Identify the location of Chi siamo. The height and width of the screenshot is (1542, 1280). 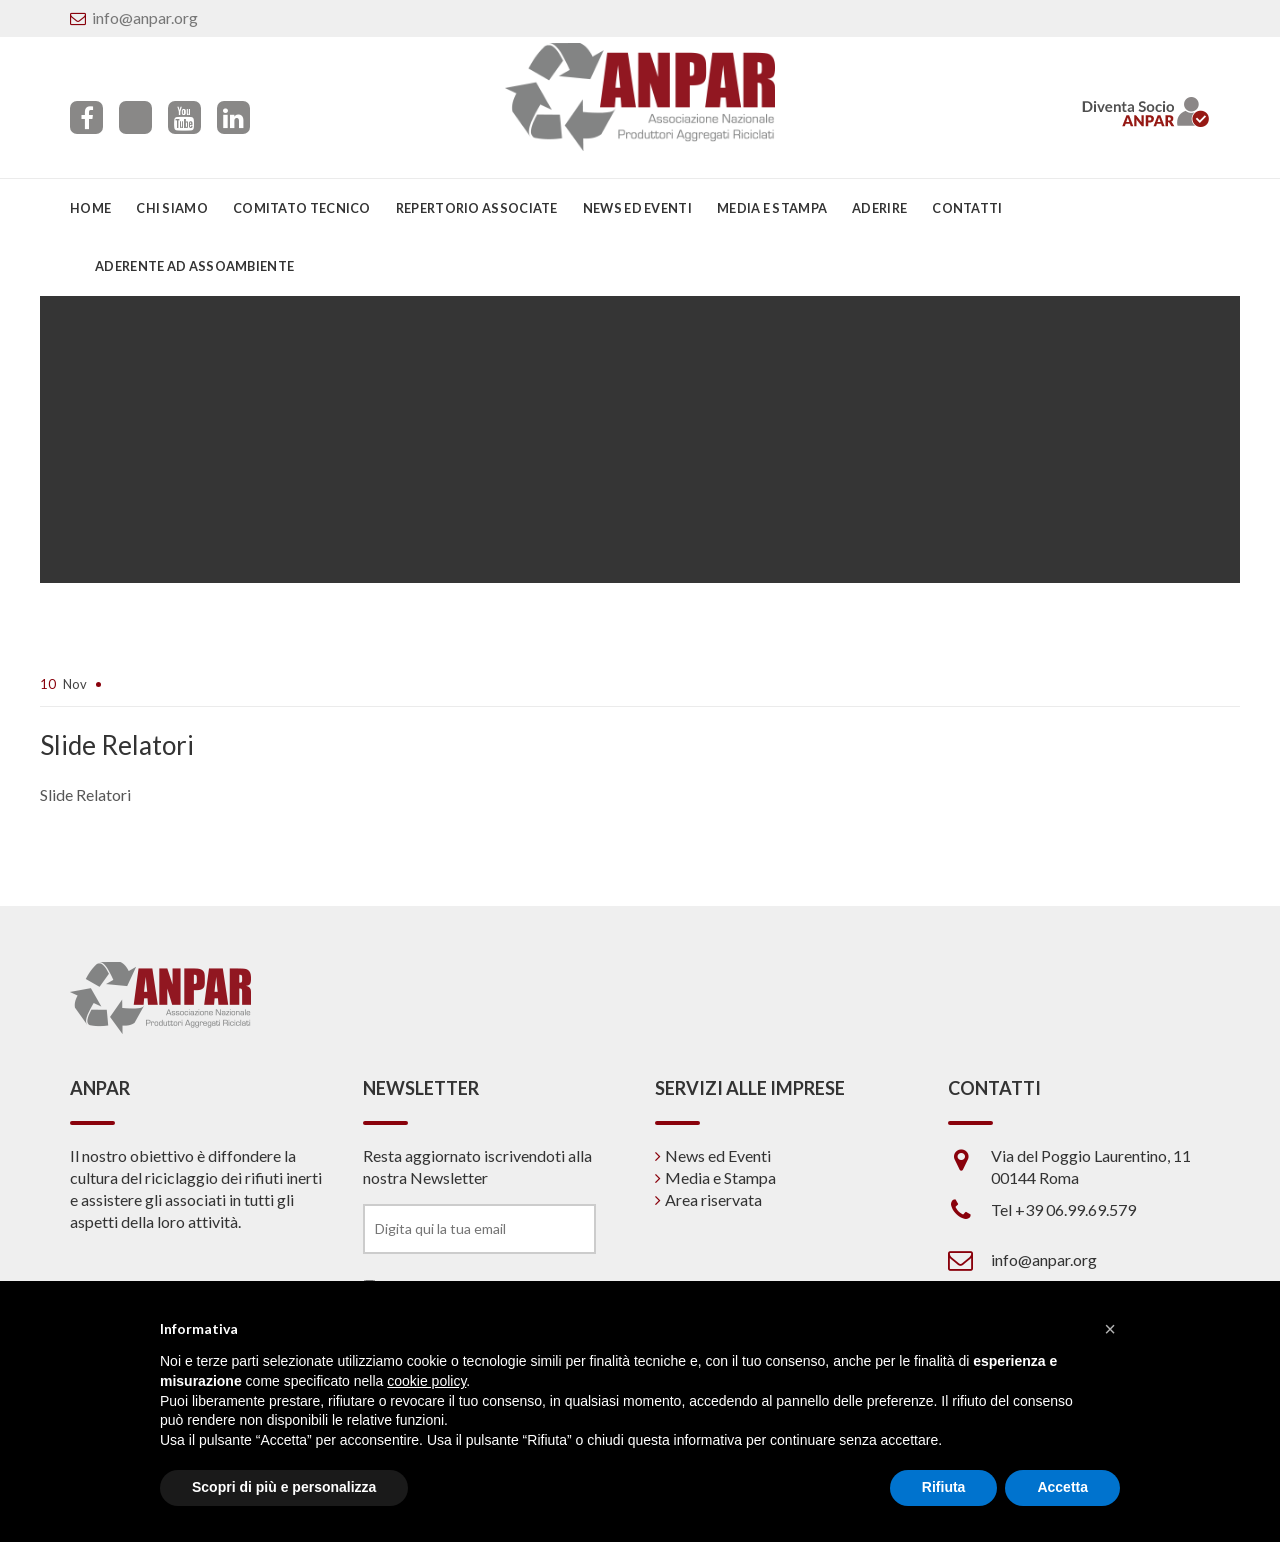
(172, 208).